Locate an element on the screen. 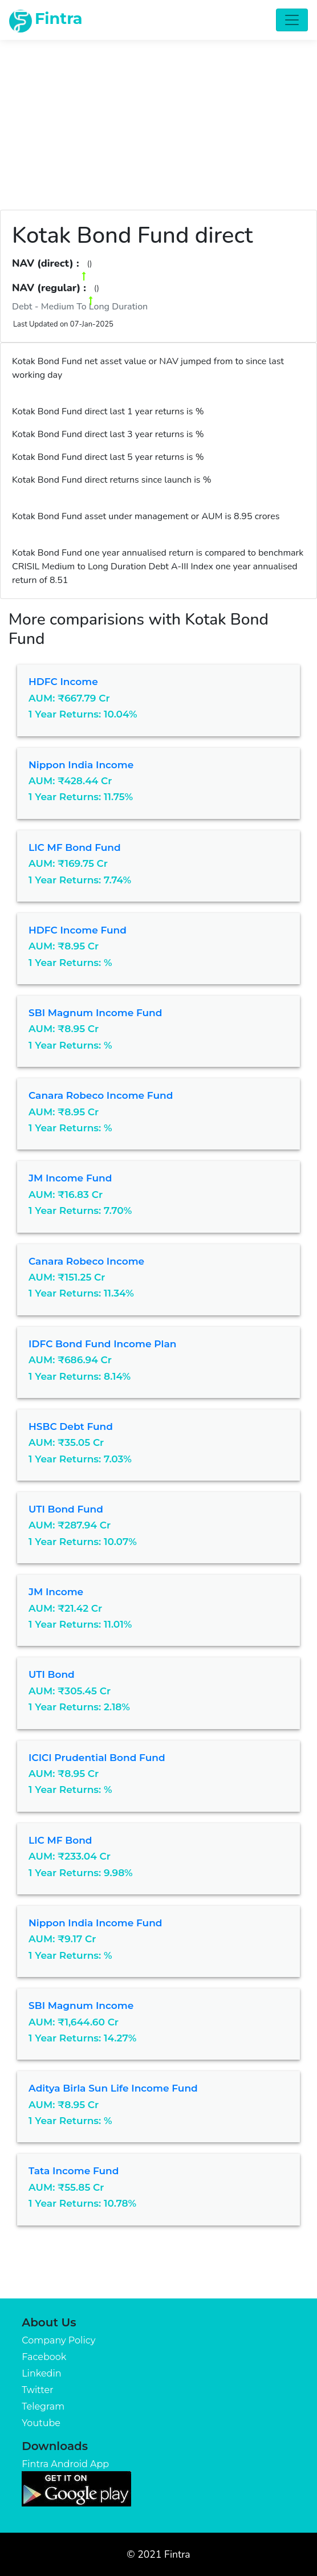 The height and width of the screenshot is (2576, 317). Aditya Birla Sun Life Income Fund is located at coordinates (113, 2088).